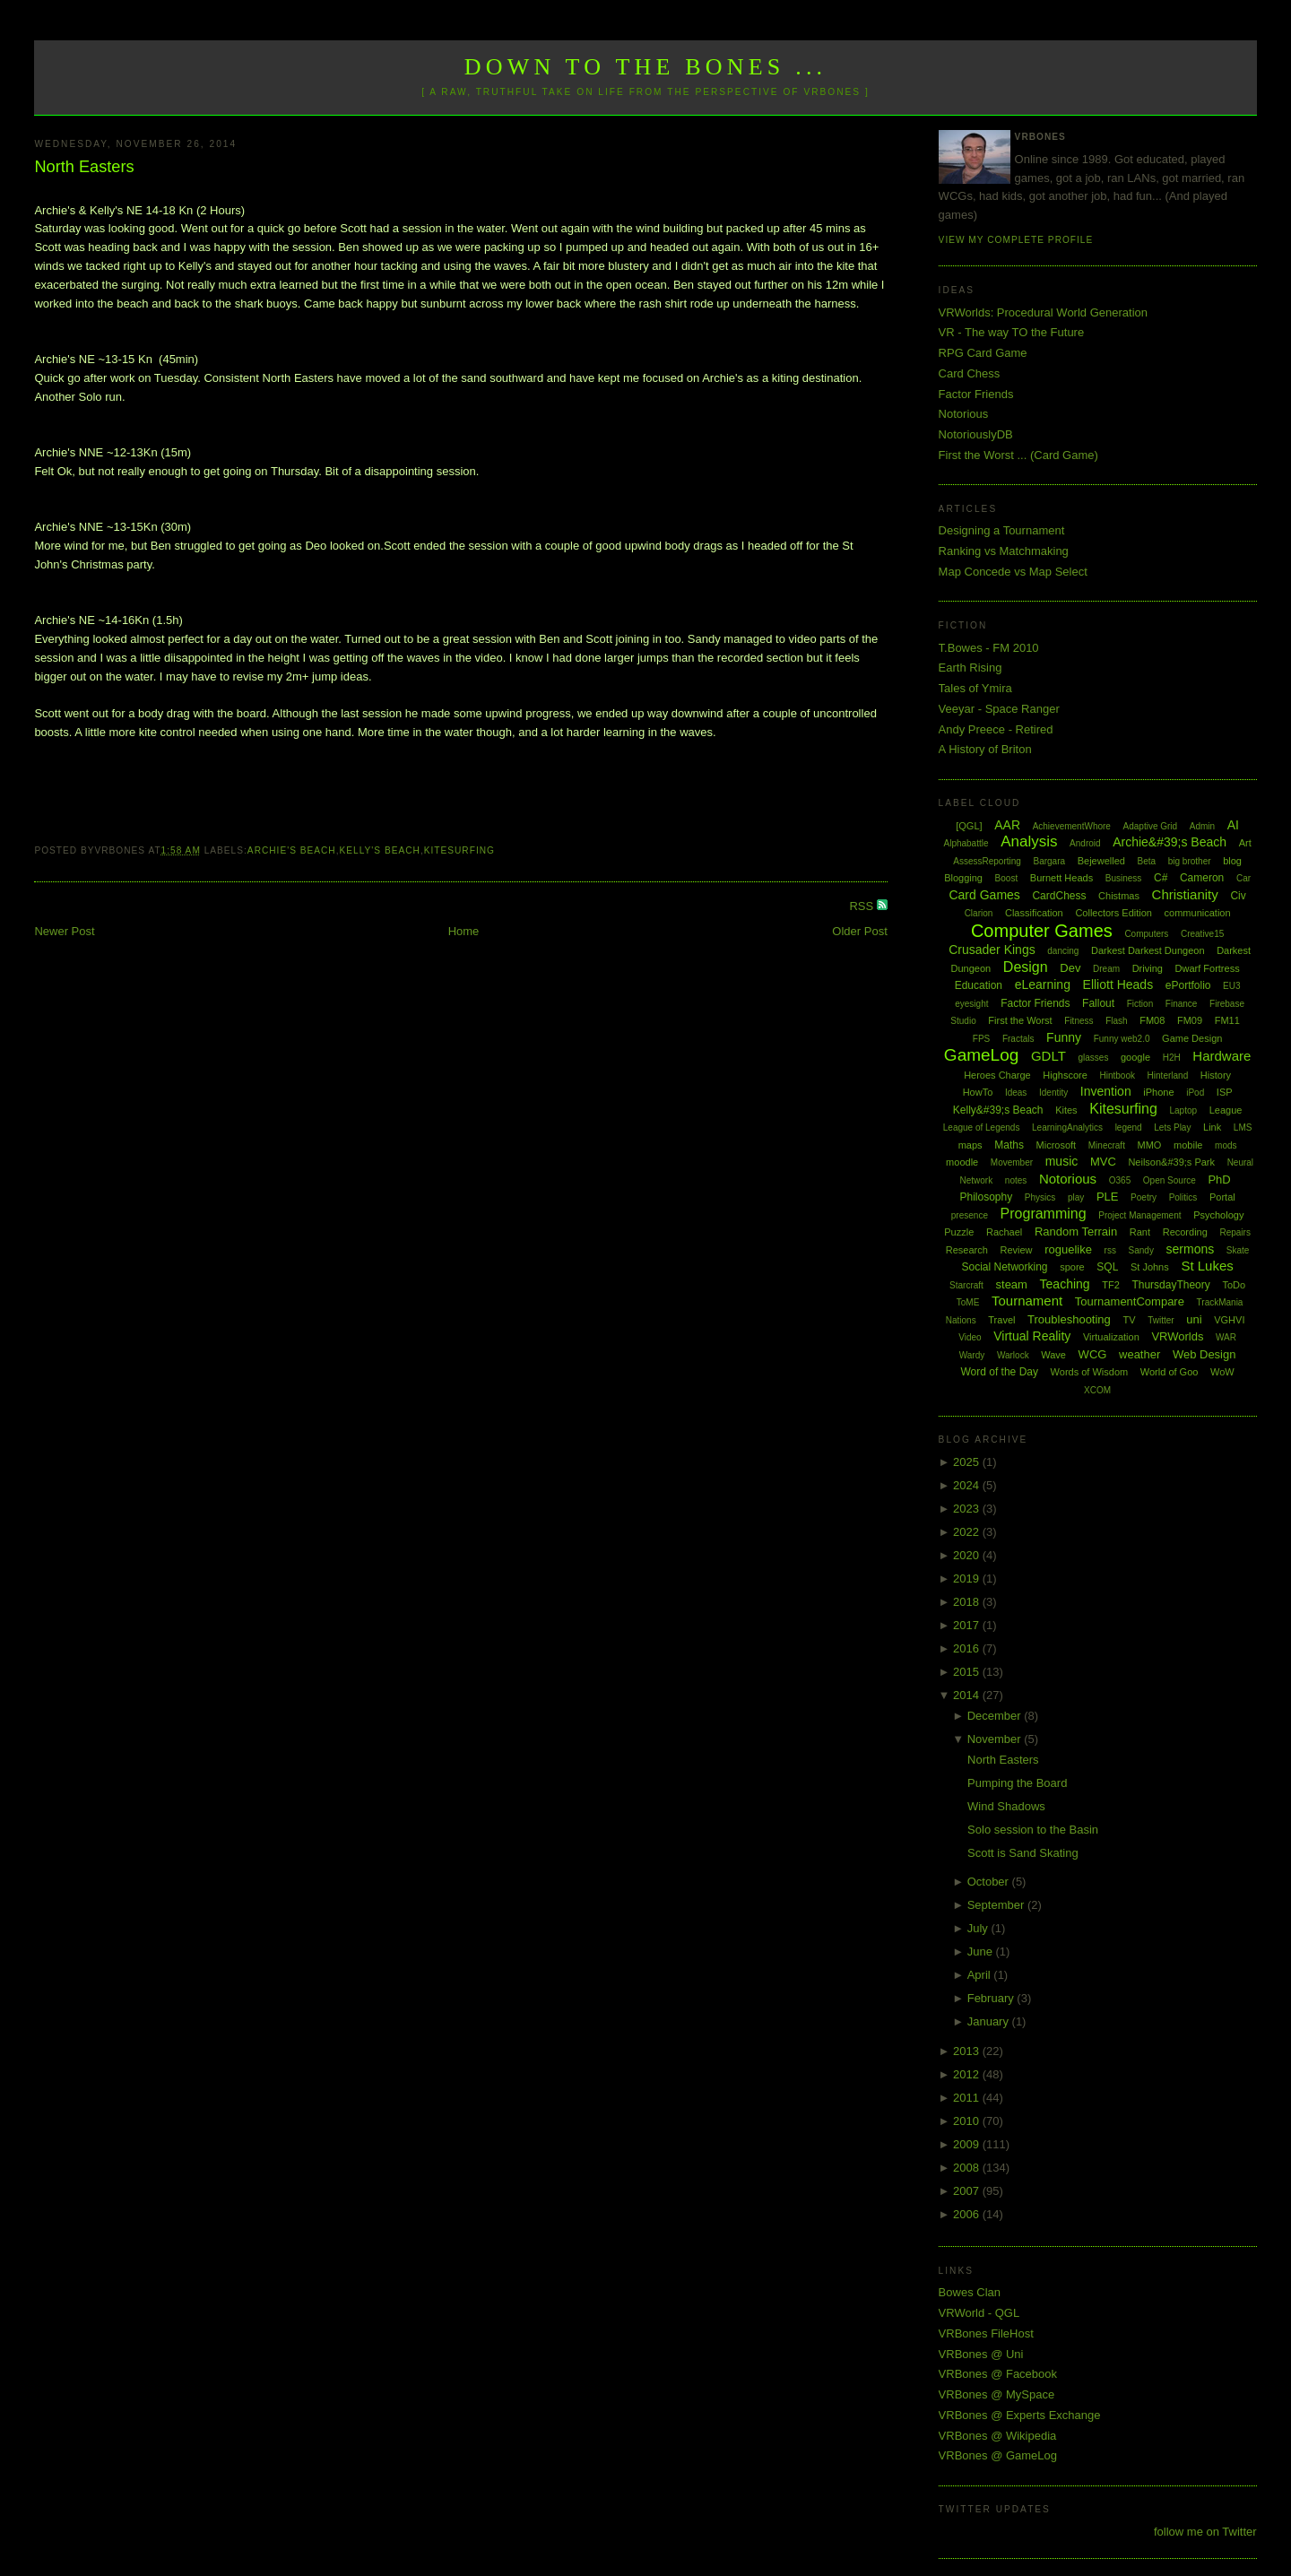 This screenshot has width=1291, height=2576. What do you see at coordinates (968, 2051) in the screenshot?
I see `2013` at bounding box center [968, 2051].